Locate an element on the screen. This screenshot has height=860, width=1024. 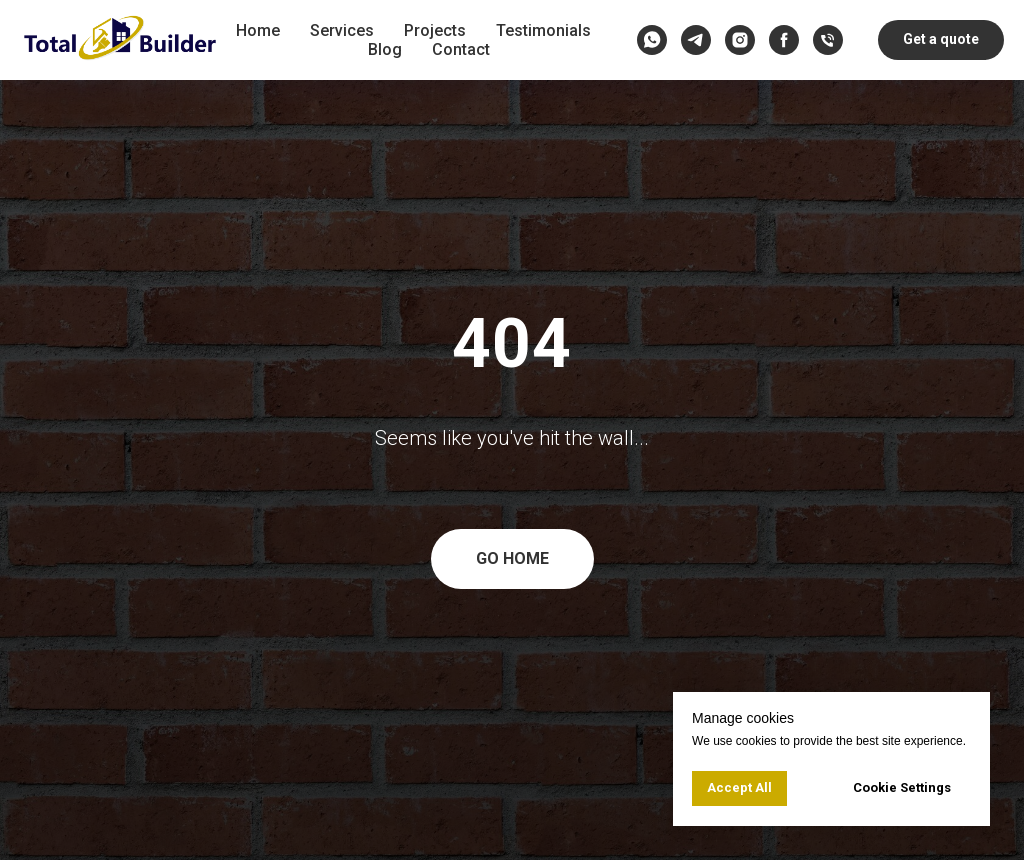
[instagram] is located at coordinates (740, 40).